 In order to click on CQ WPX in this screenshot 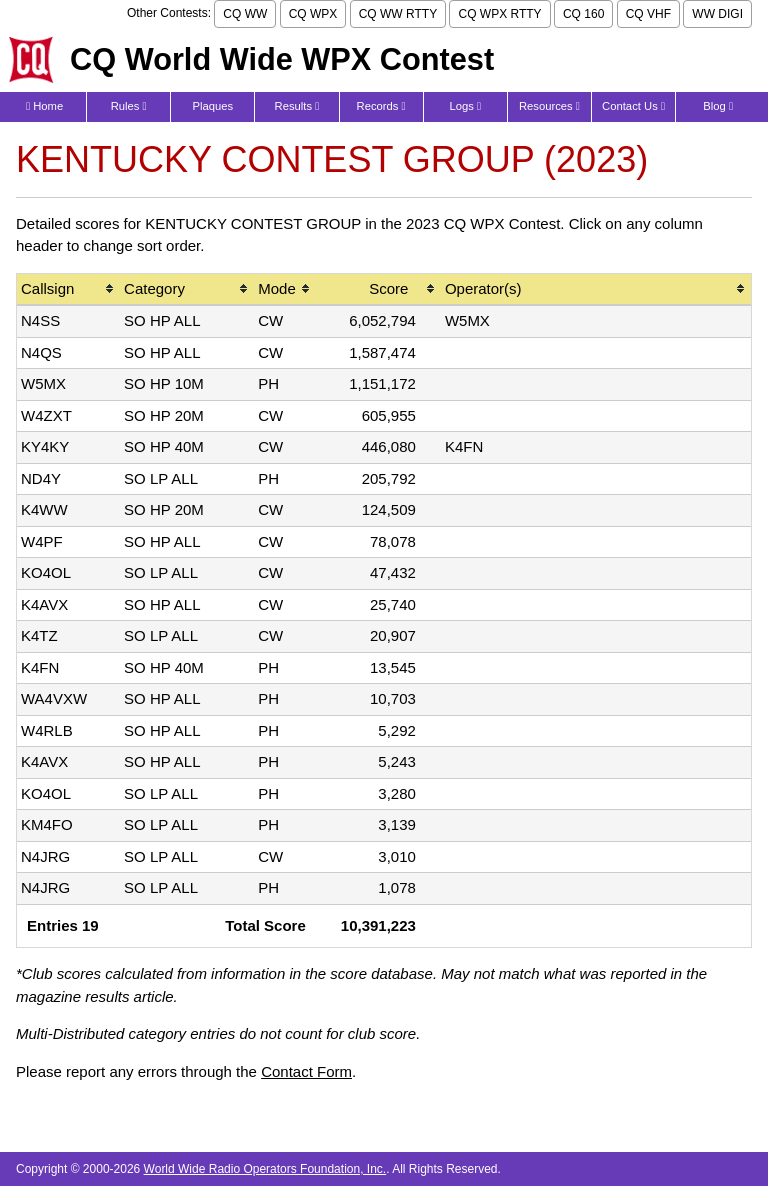, I will do `click(313, 14)`.